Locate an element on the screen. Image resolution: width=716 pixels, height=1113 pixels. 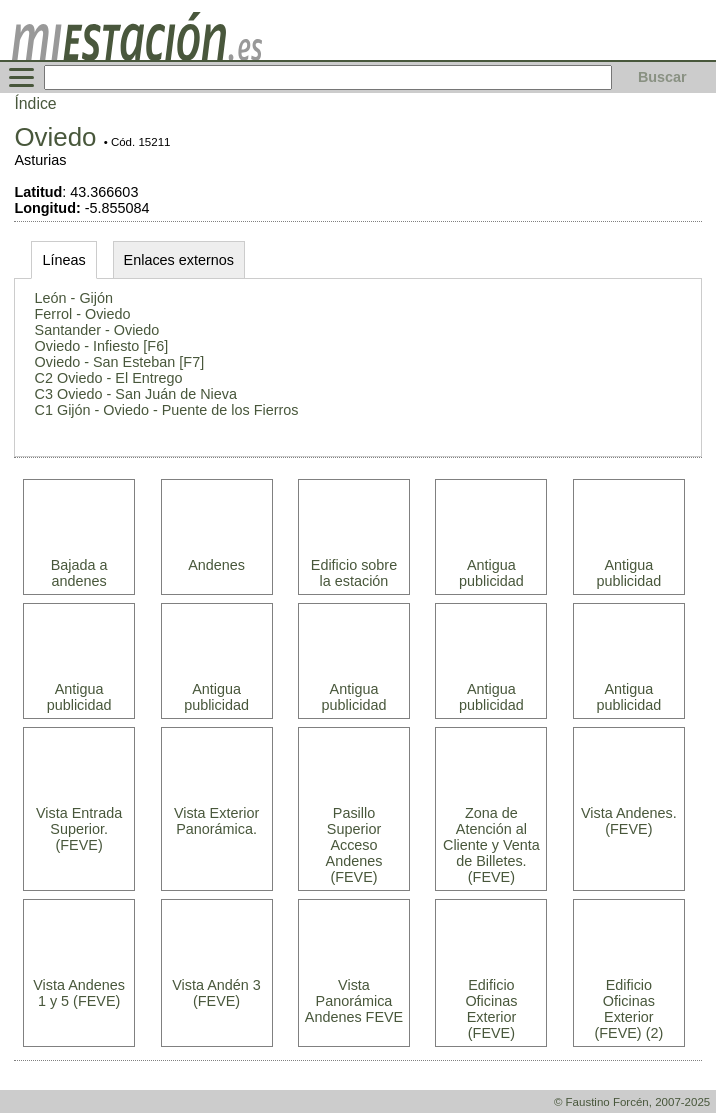
Vista Exterior Panorámica. is located at coordinates (216, 821).